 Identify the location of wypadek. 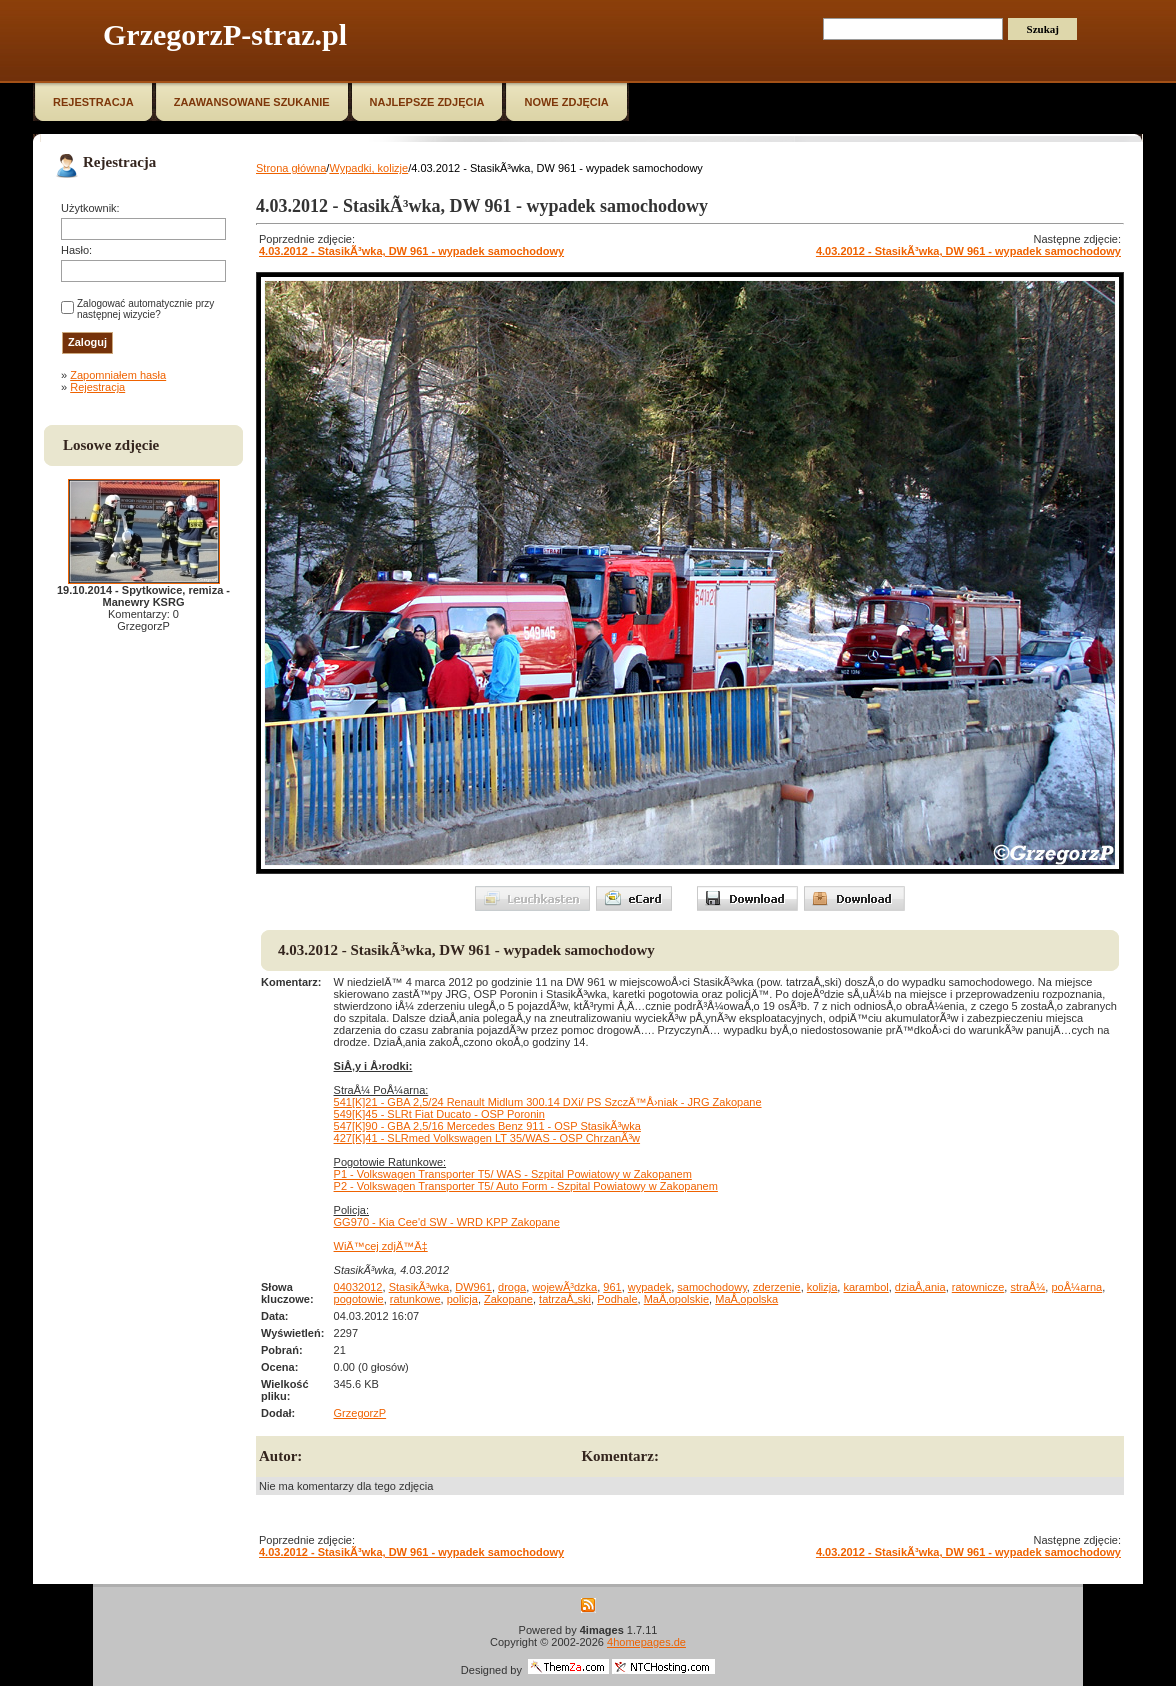
(649, 1287).